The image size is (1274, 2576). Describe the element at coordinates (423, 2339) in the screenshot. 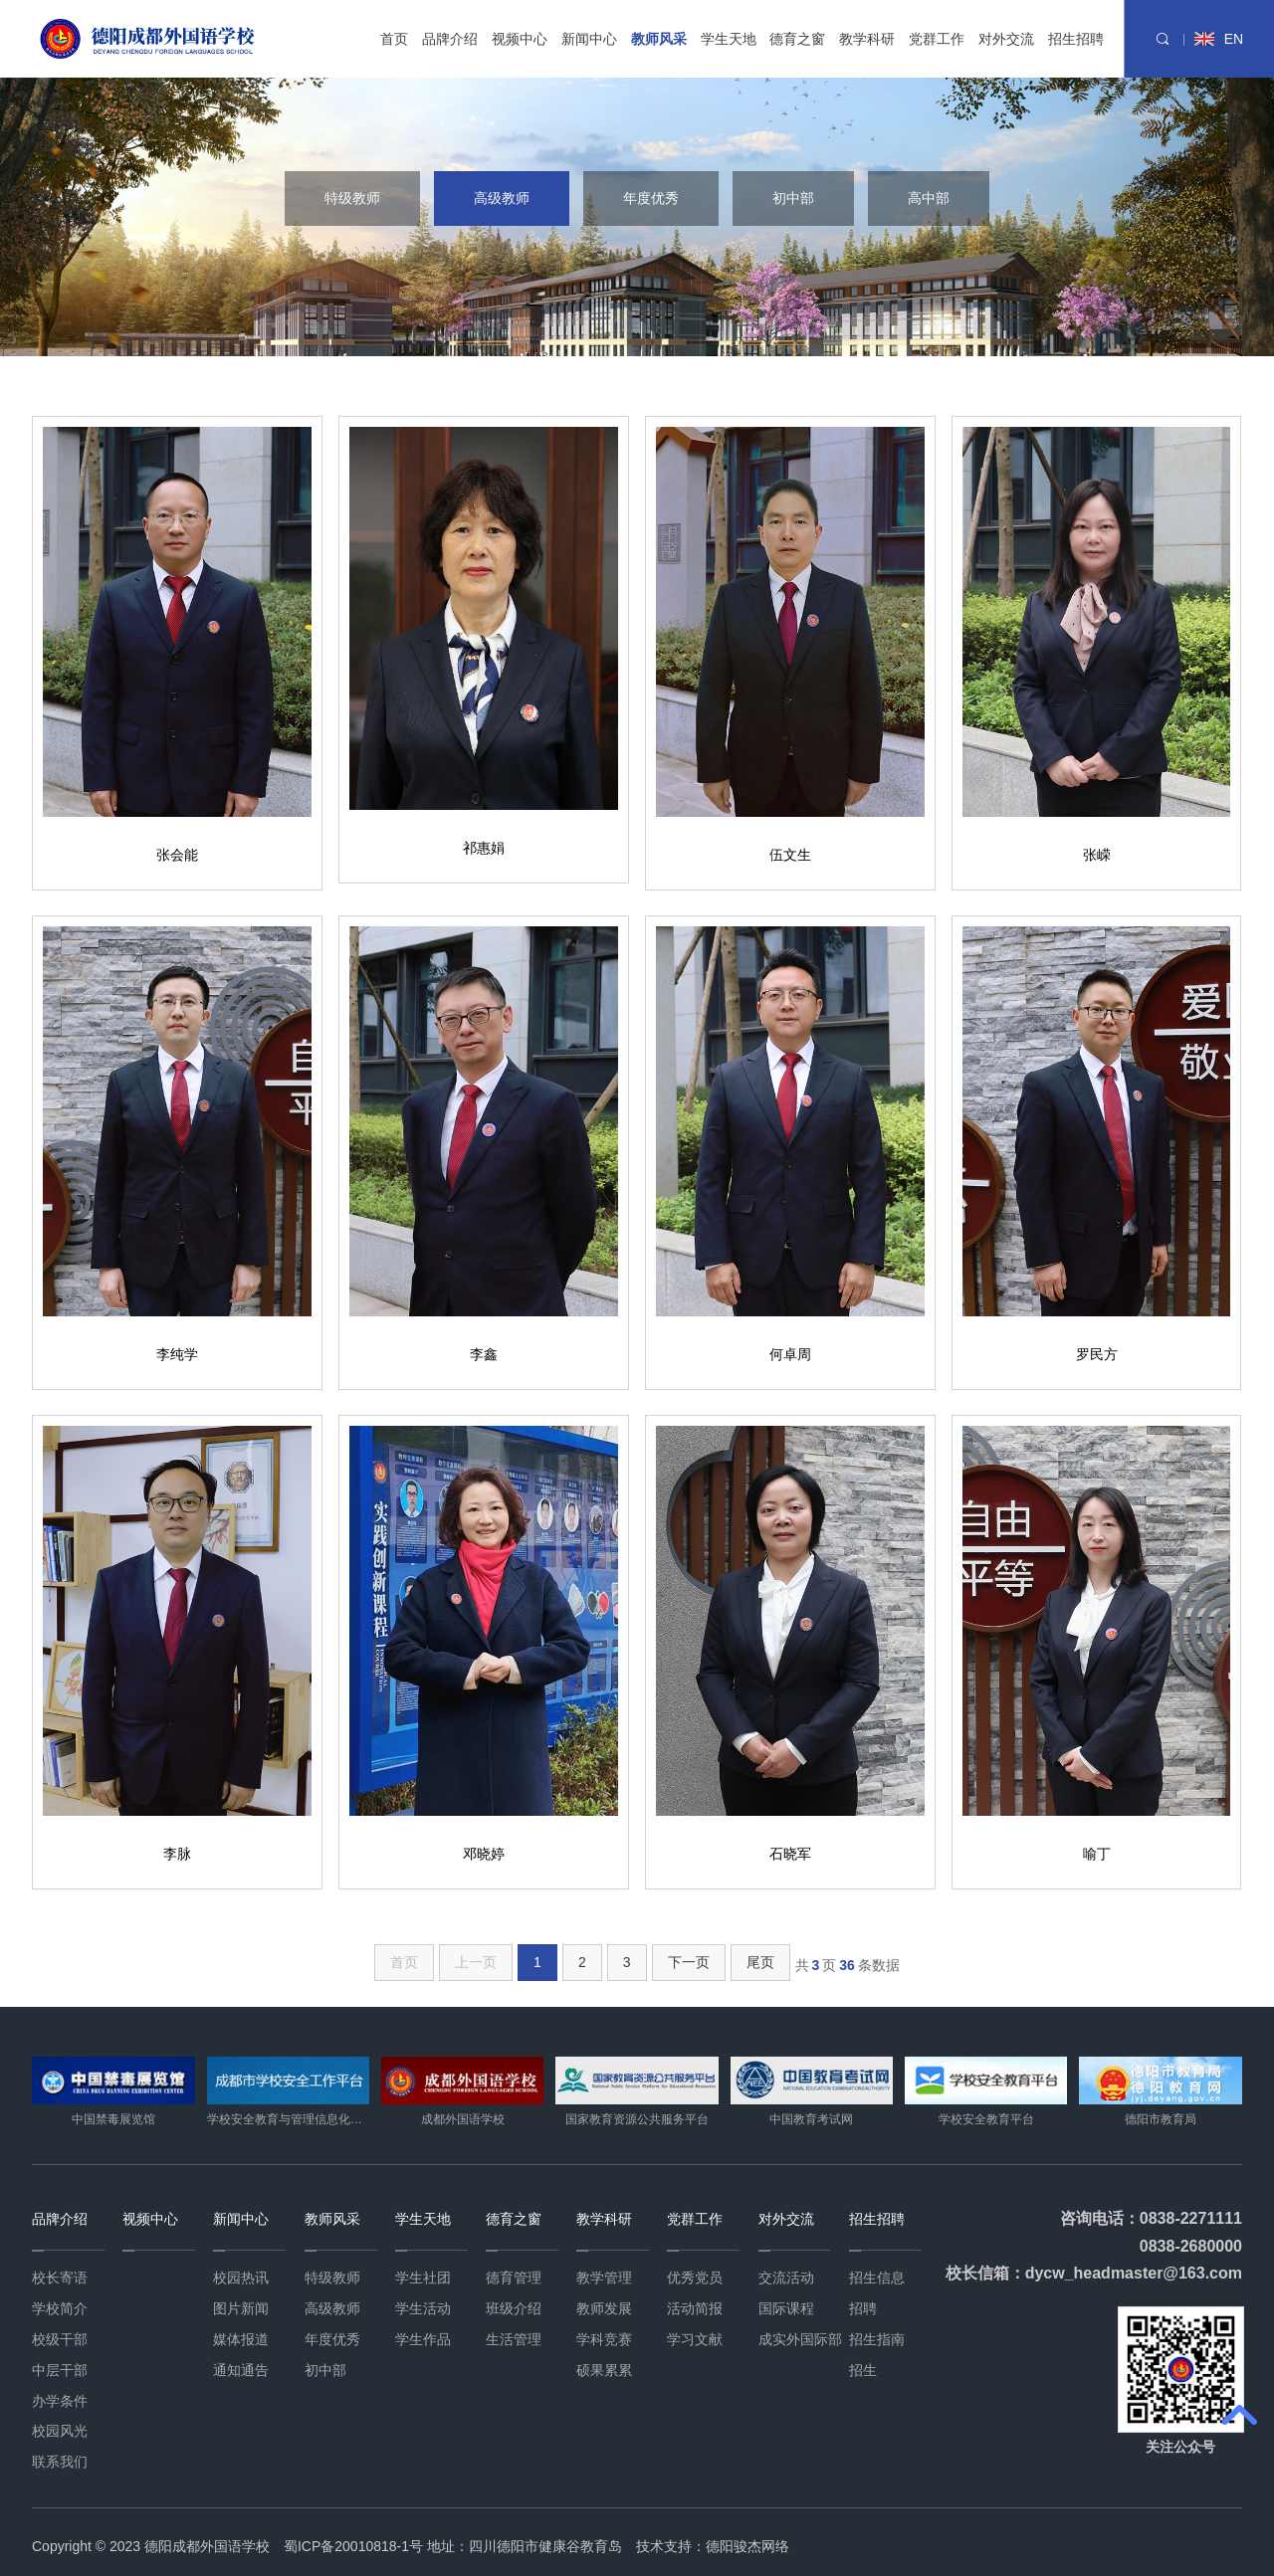

I see `学生作品` at that location.